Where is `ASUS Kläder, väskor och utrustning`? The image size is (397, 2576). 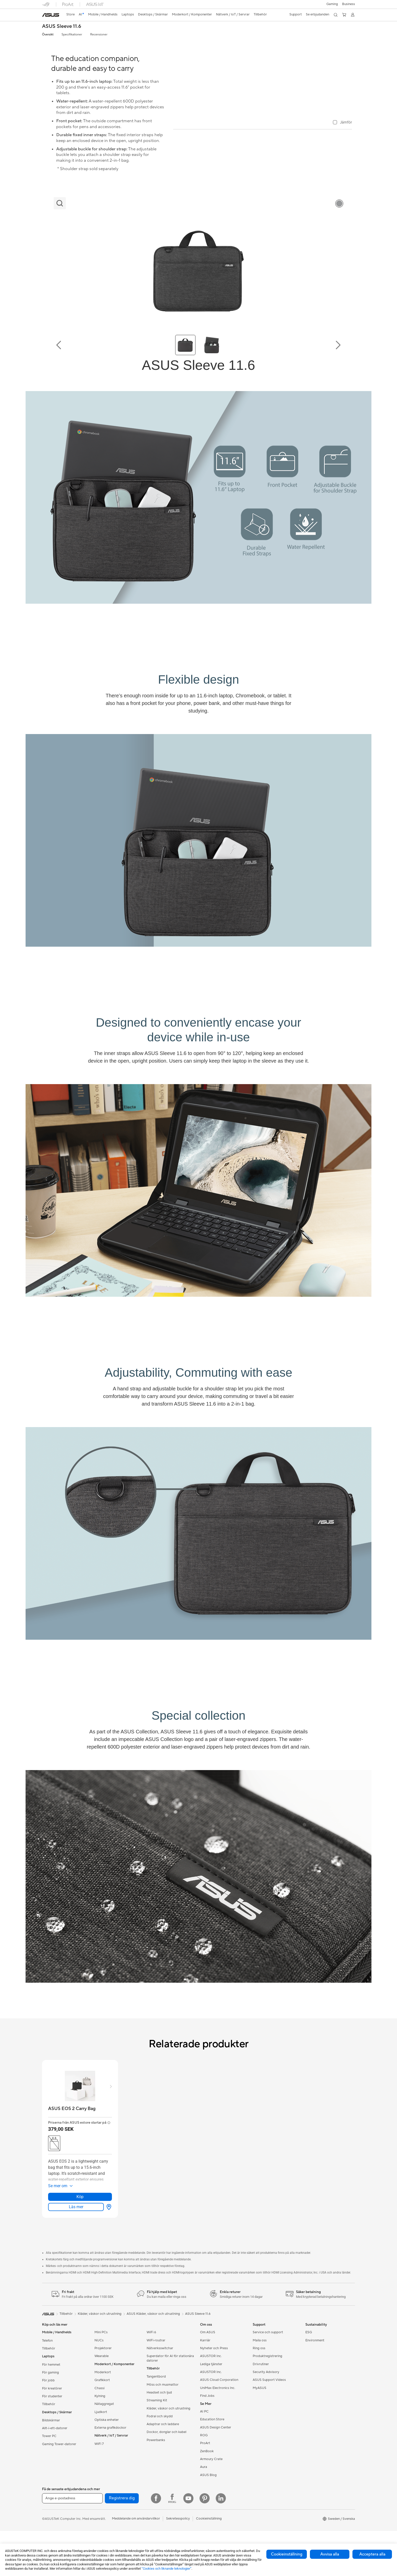
ASUS Kläder, väskor och utrustning is located at coordinates (153, 2359).